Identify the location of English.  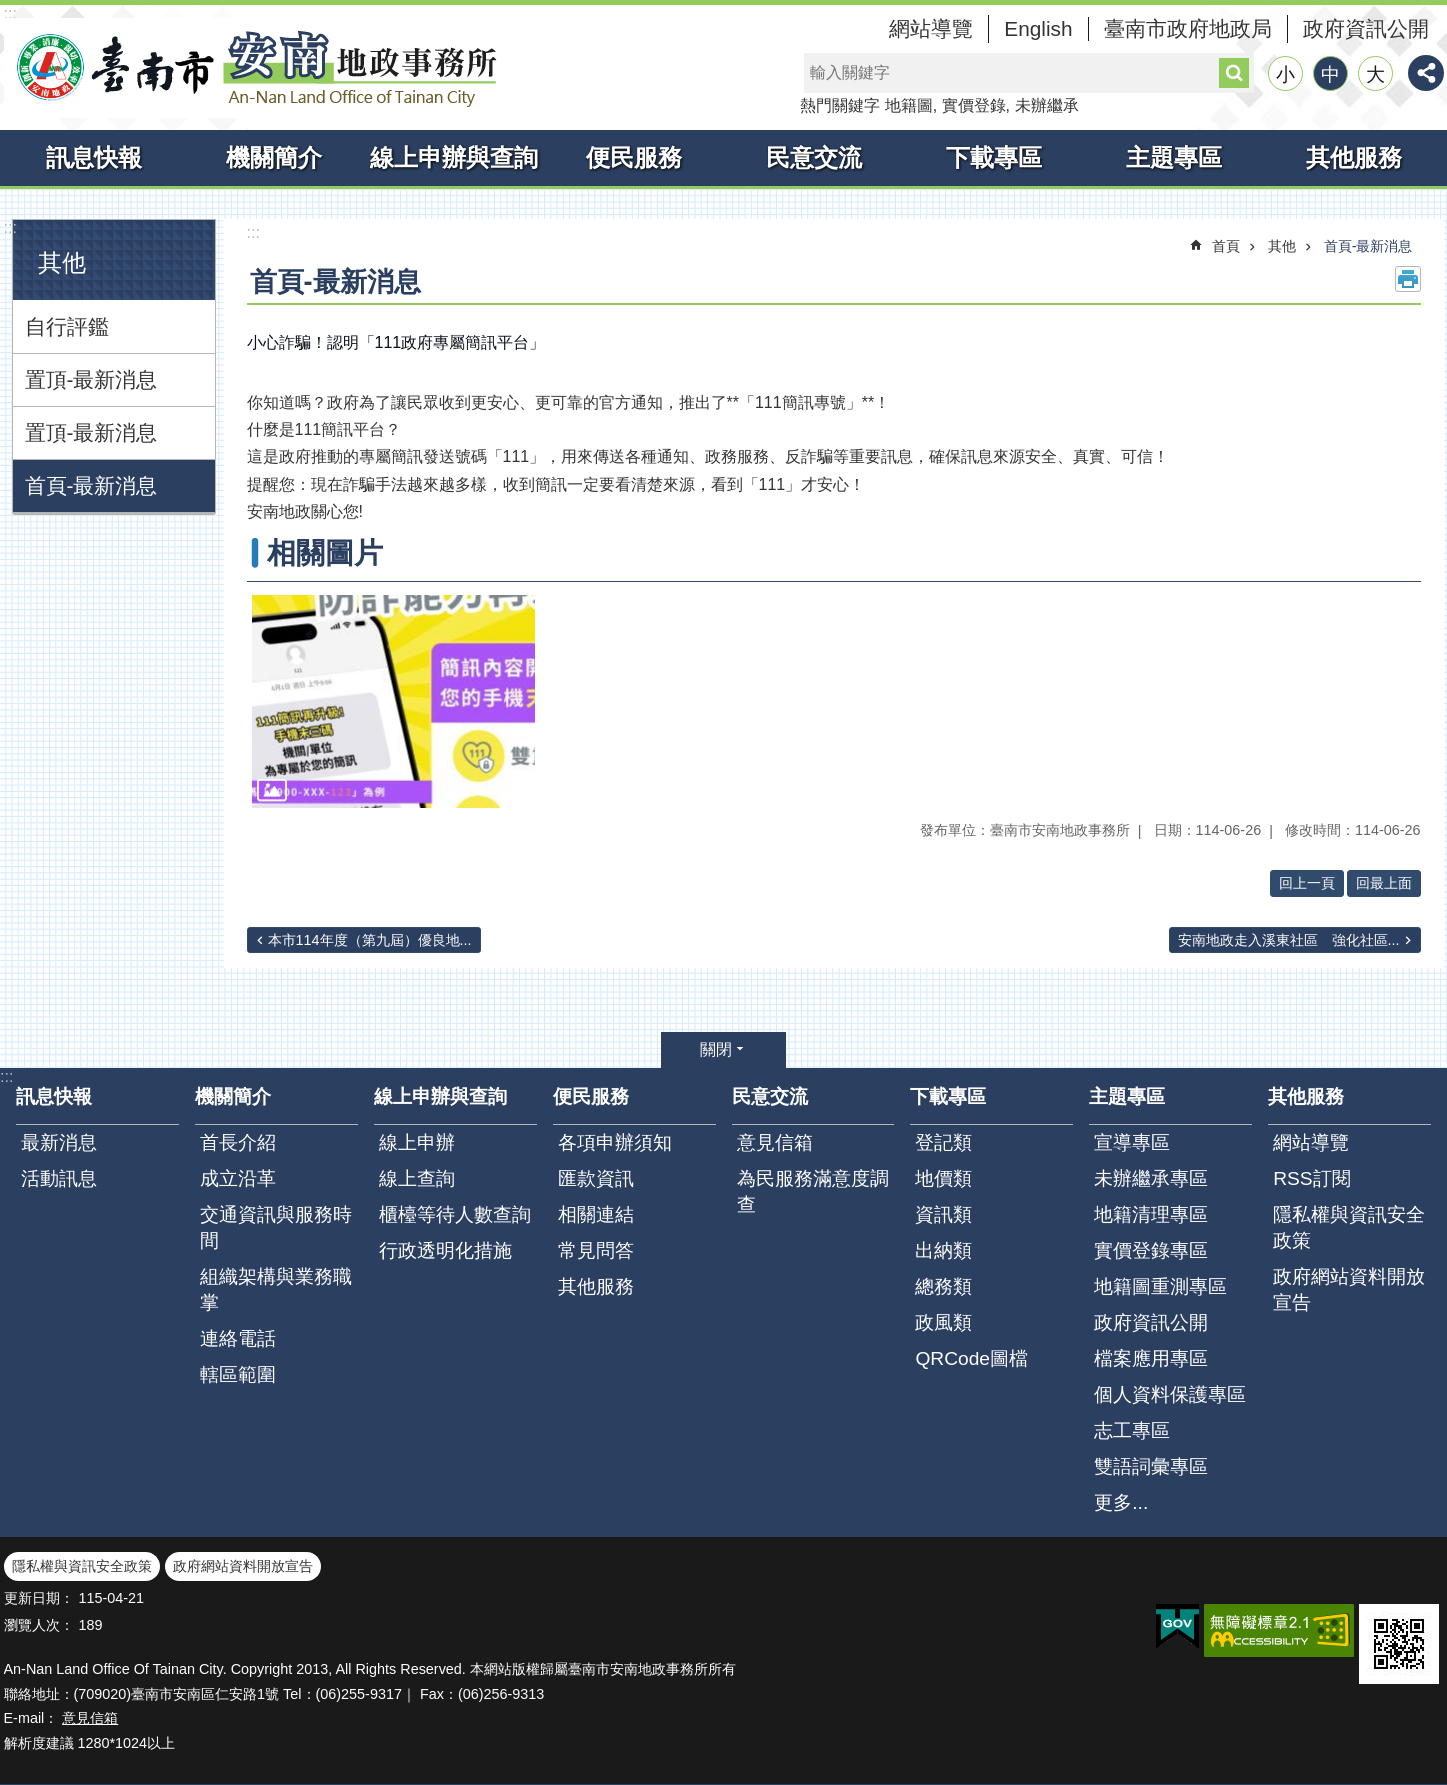
(1038, 28).